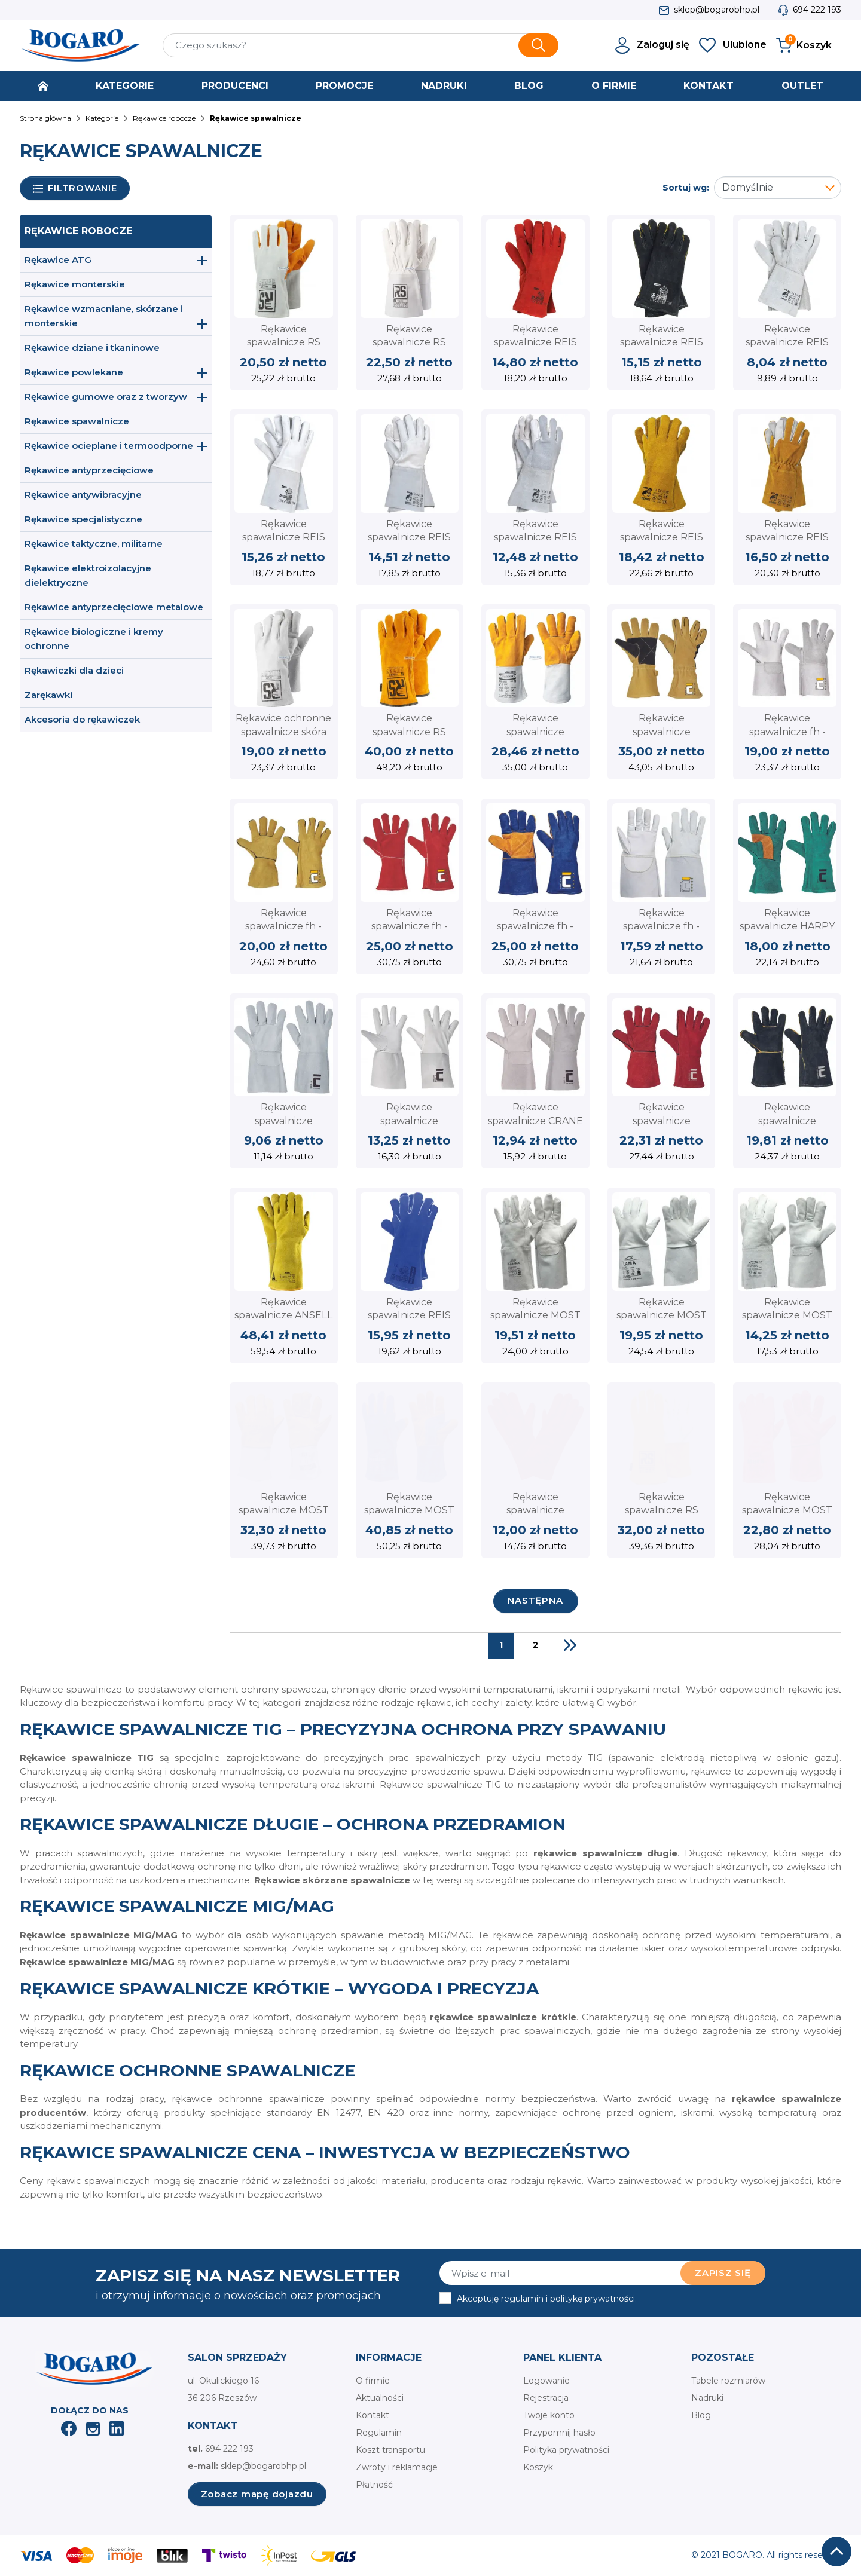  I want to click on sklep@bogarobhp.pl, so click(716, 9).